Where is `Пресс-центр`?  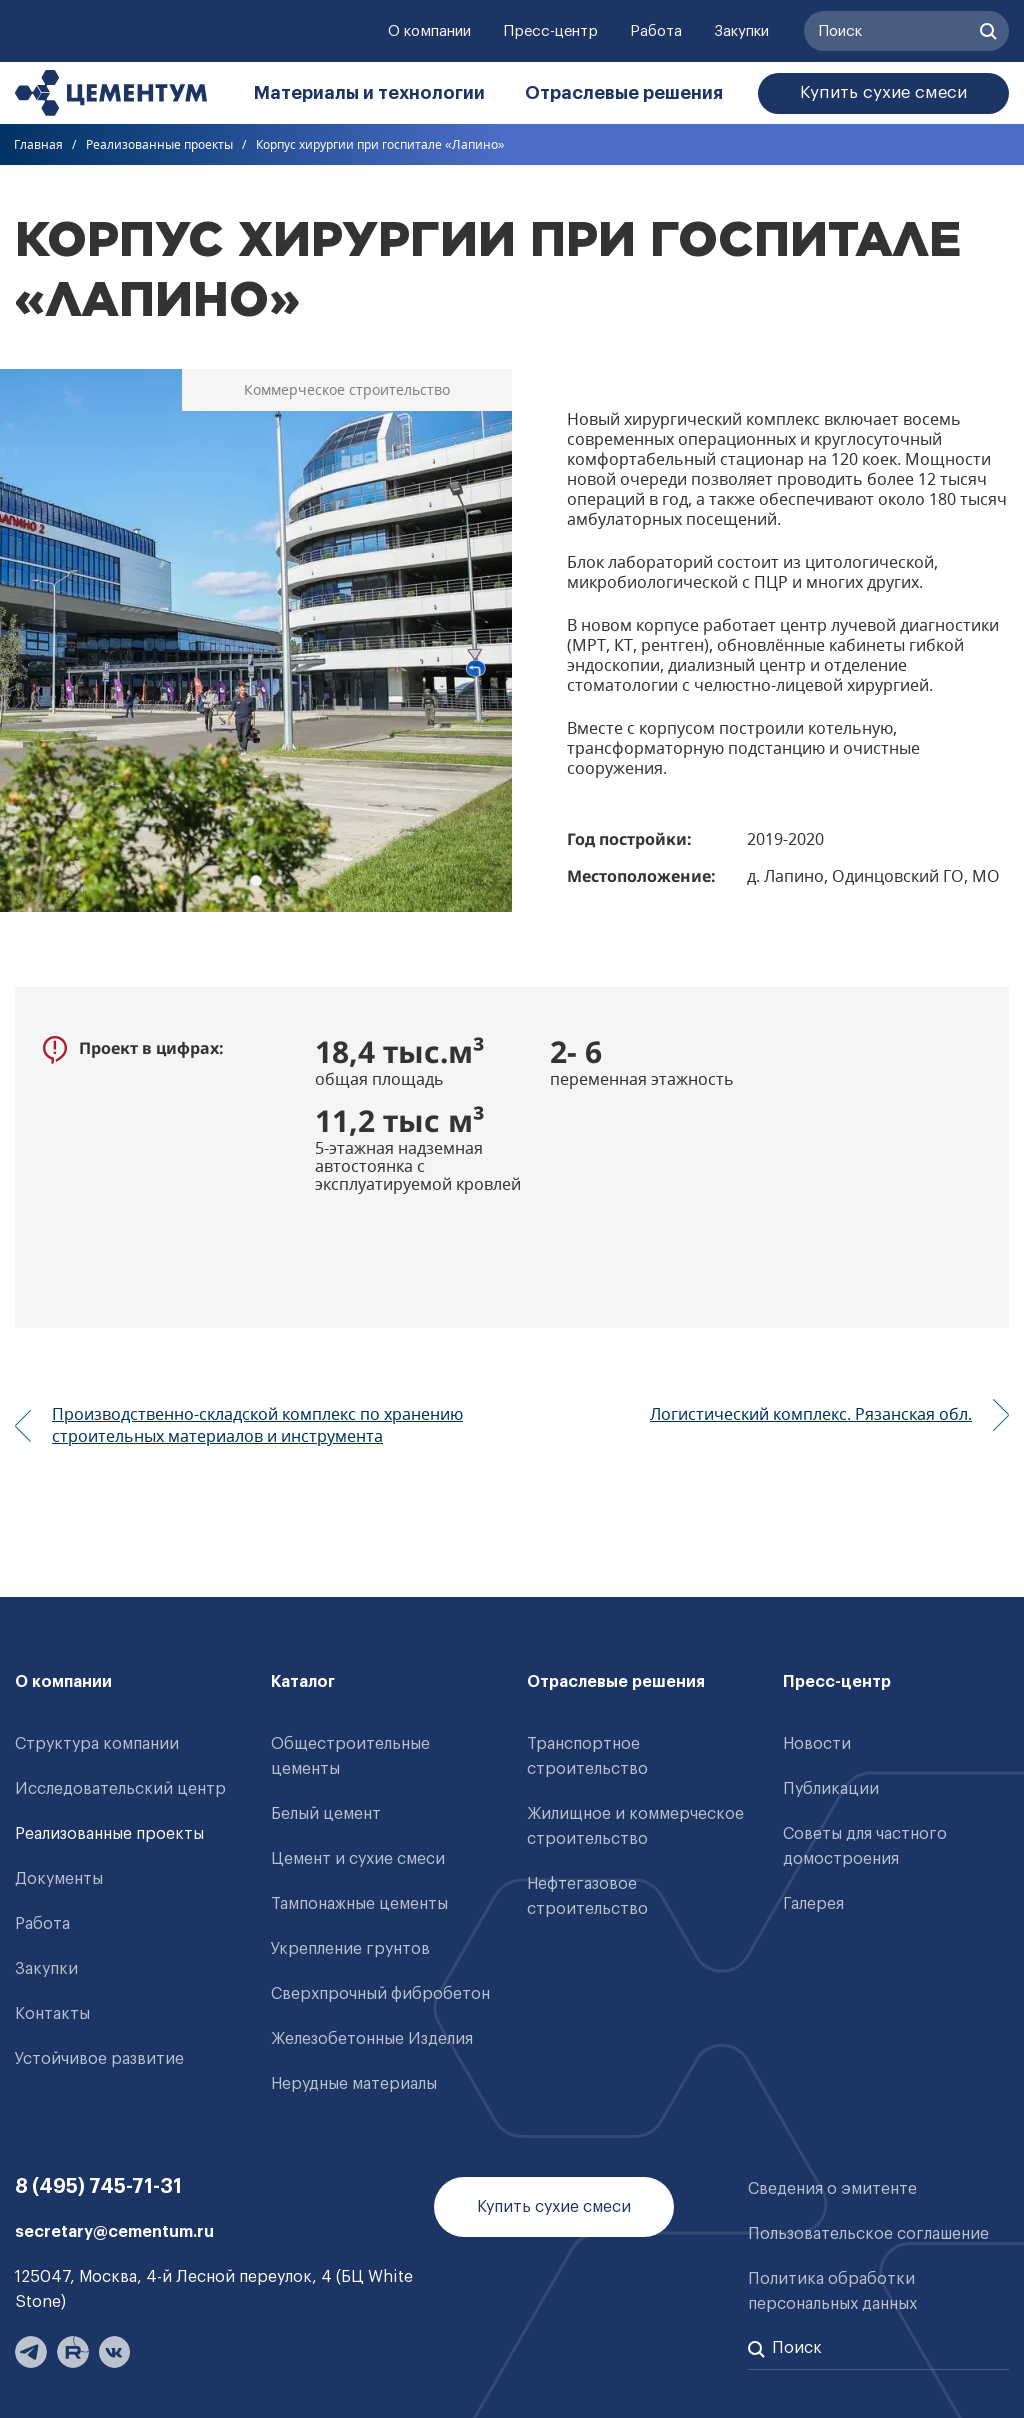
Пресс-центр is located at coordinates (550, 31).